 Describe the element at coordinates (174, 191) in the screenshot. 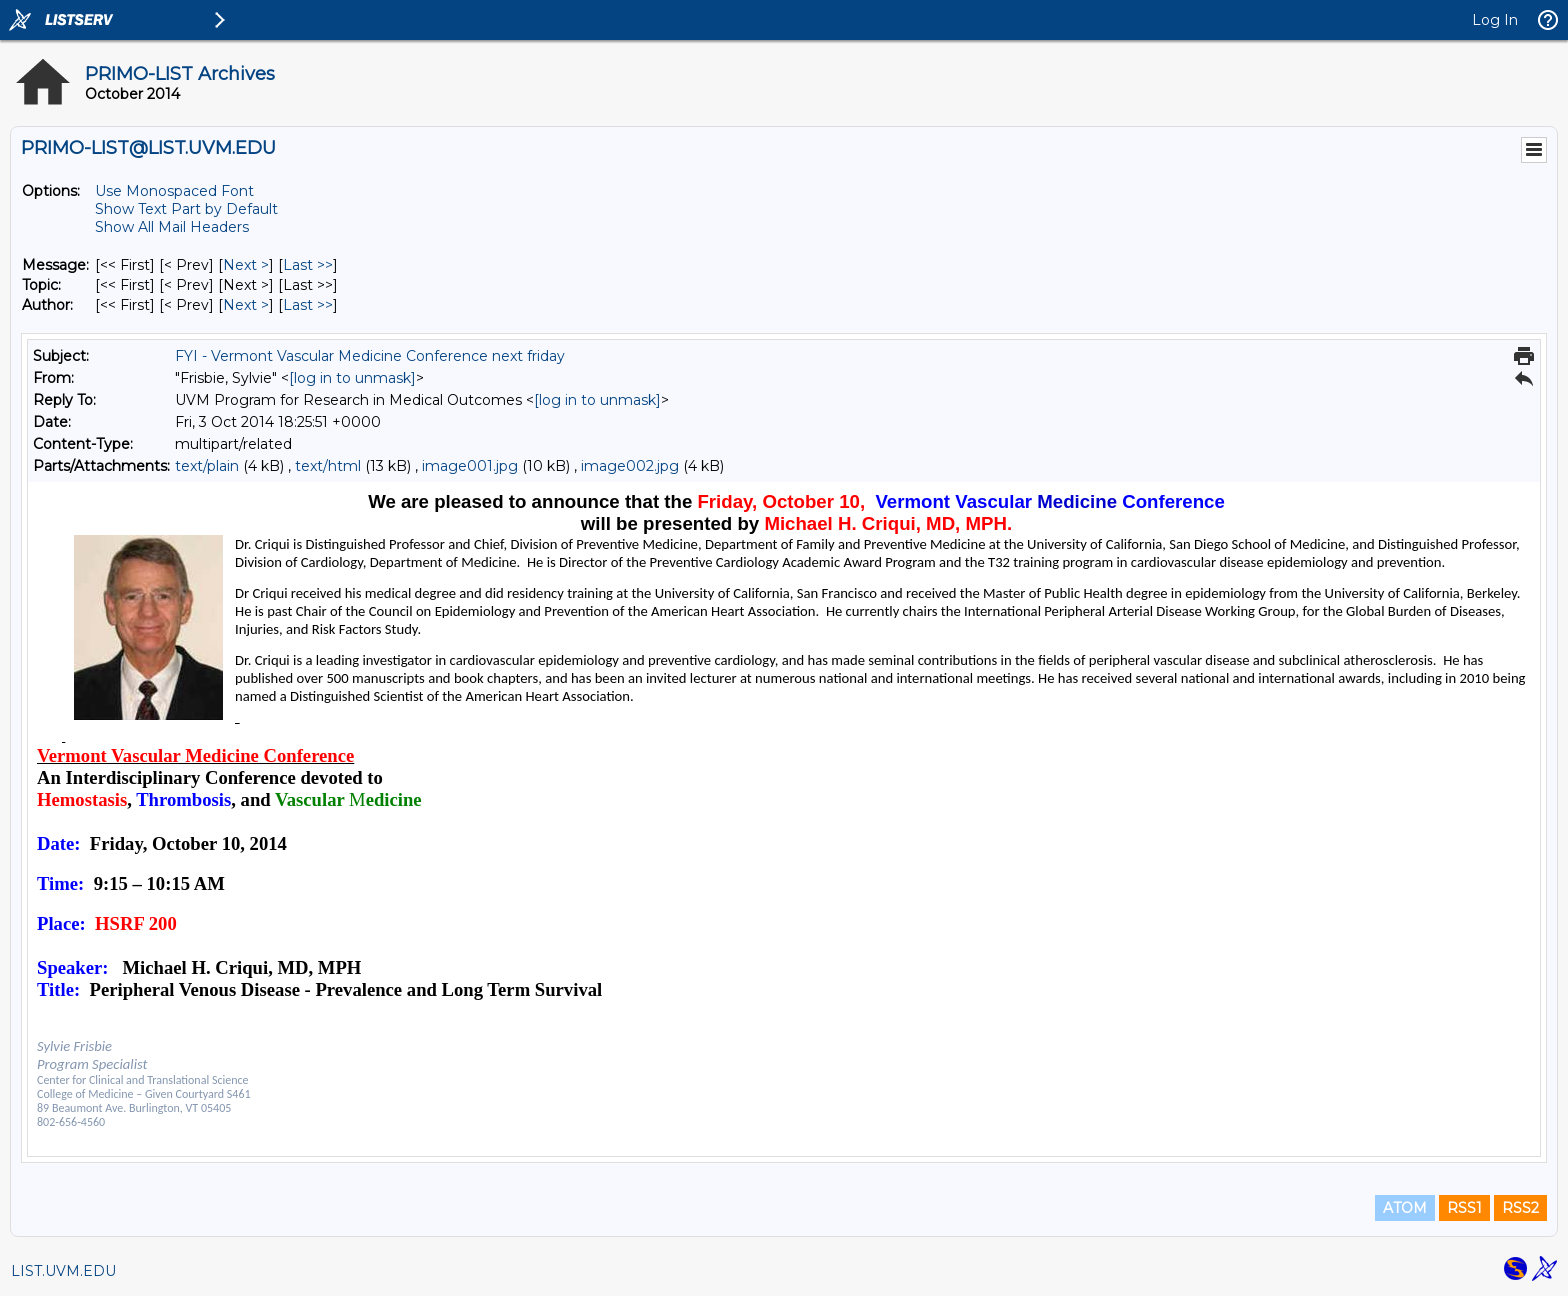

I see `Use Monospaced Font` at that location.